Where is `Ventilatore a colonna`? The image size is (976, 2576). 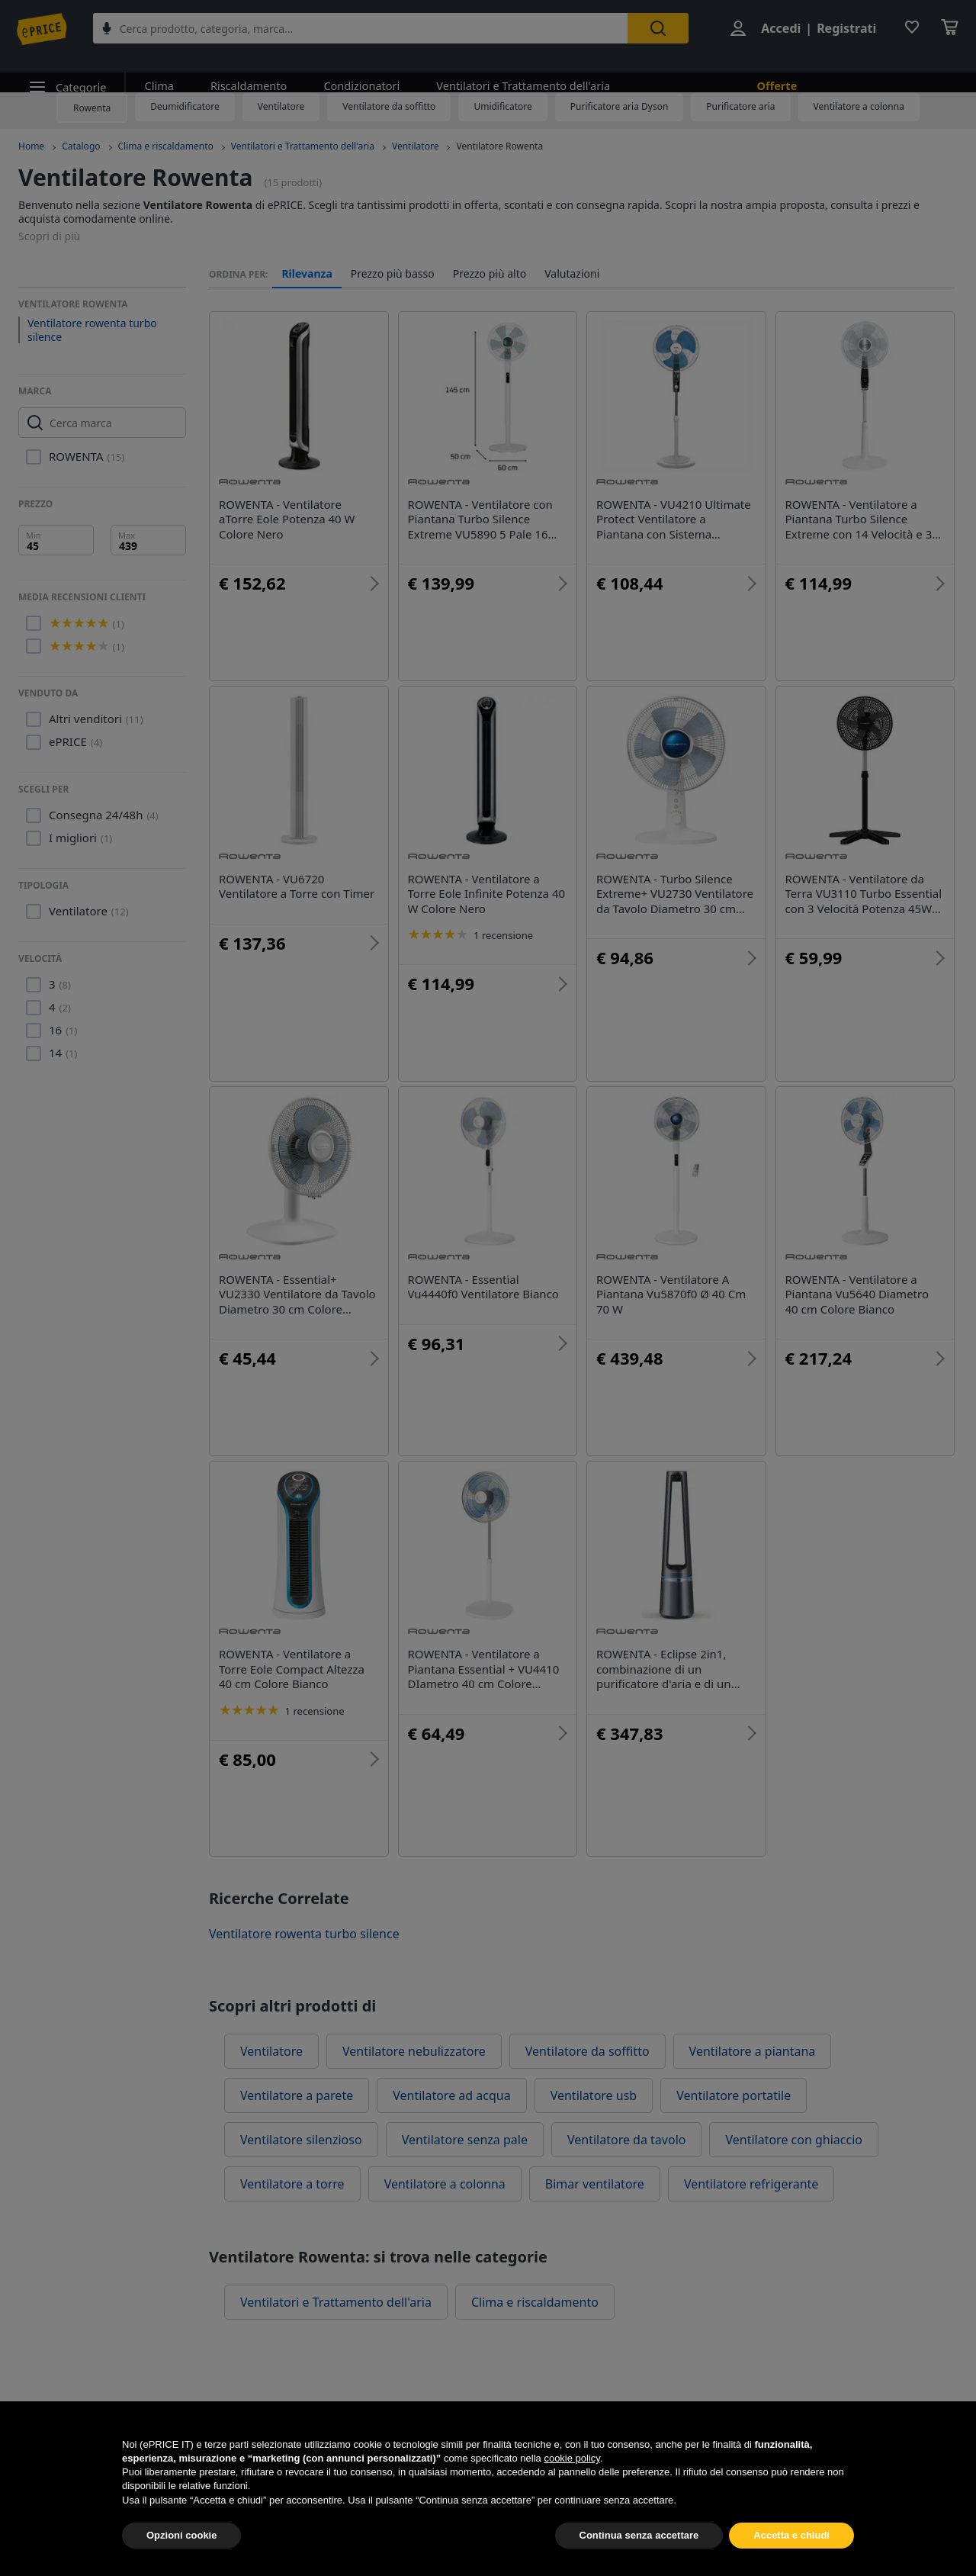 Ventilatore a colonna is located at coordinates (859, 106).